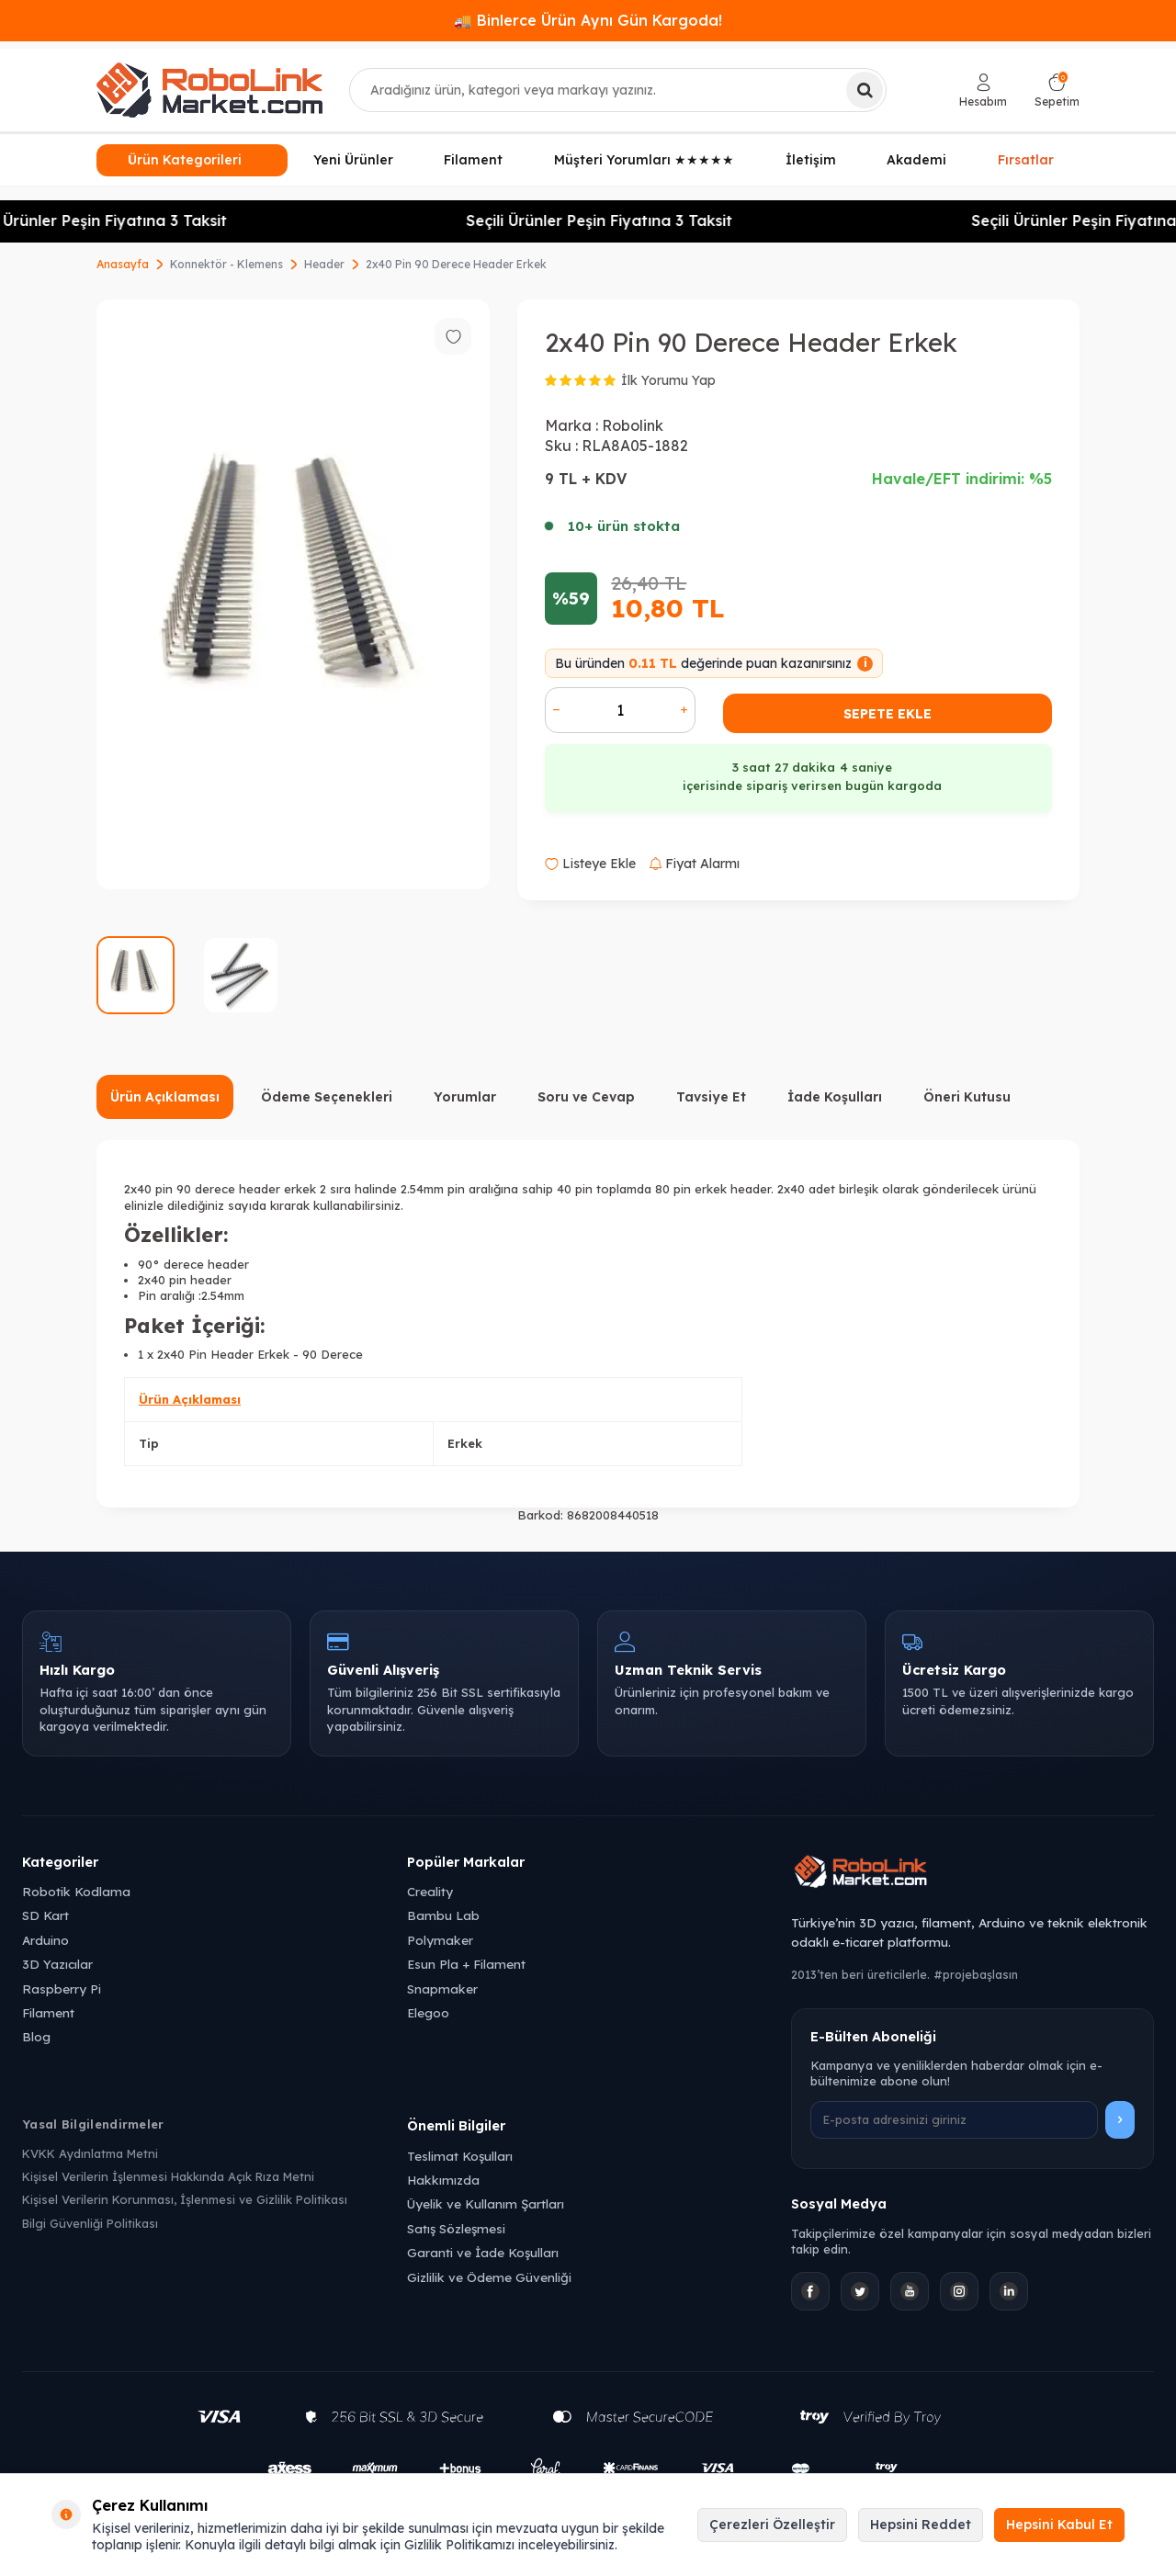 This screenshot has width=1176, height=2576. What do you see at coordinates (632, 425) in the screenshot?
I see `Robolink` at bounding box center [632, 425].